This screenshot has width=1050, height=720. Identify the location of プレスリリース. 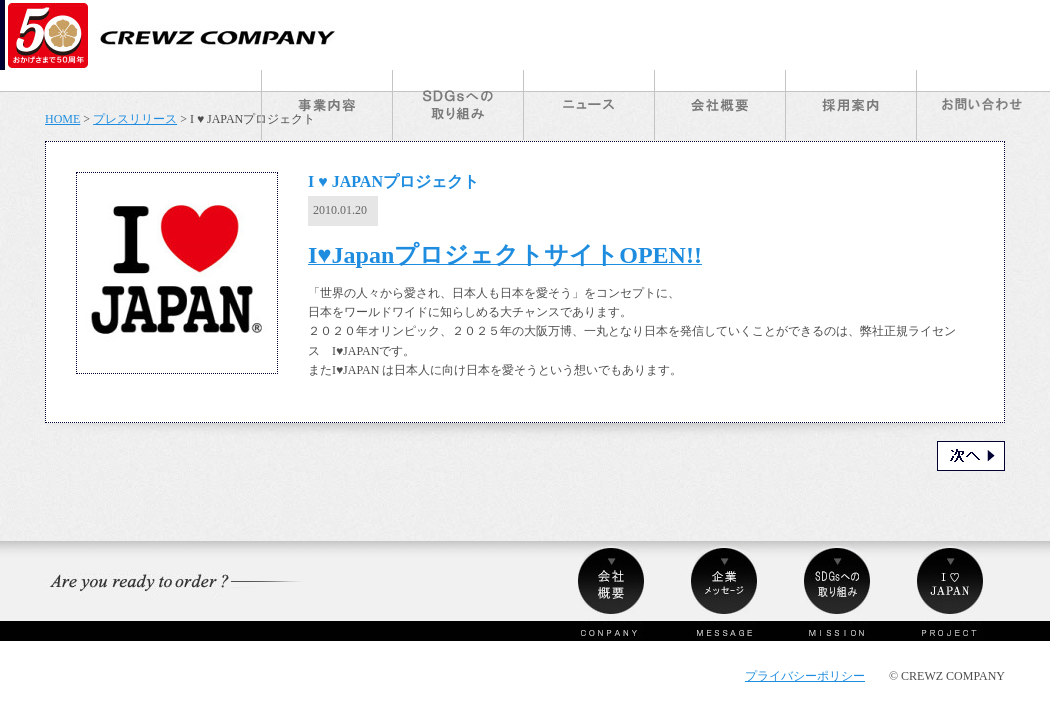
(135, 119).